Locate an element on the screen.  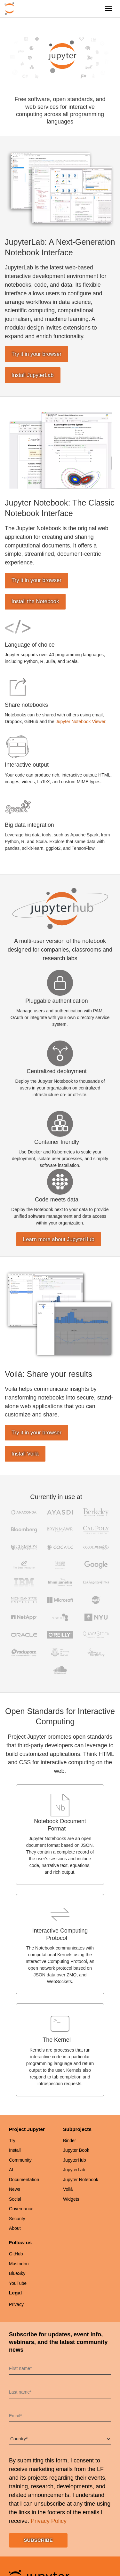
Social is located at coordinates (15, 2199).